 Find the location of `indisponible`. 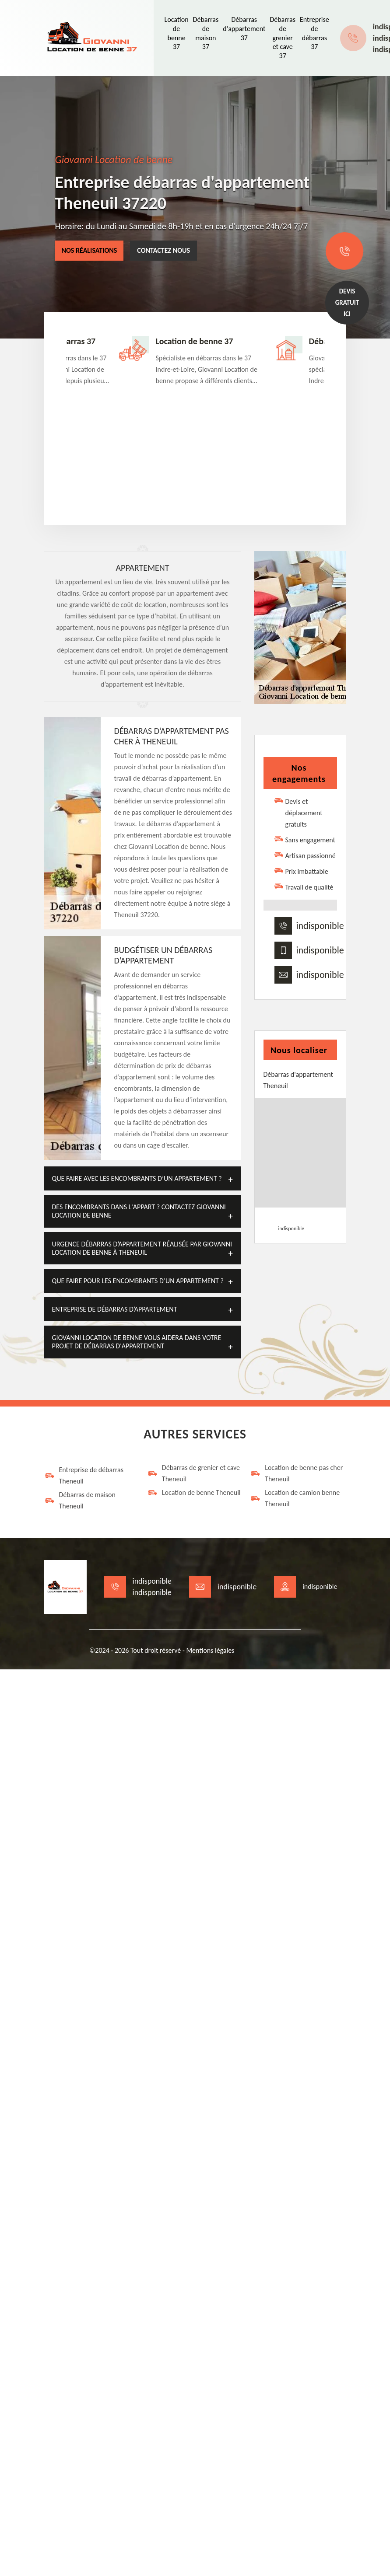

indisponible is located at coordinates (320, 926).